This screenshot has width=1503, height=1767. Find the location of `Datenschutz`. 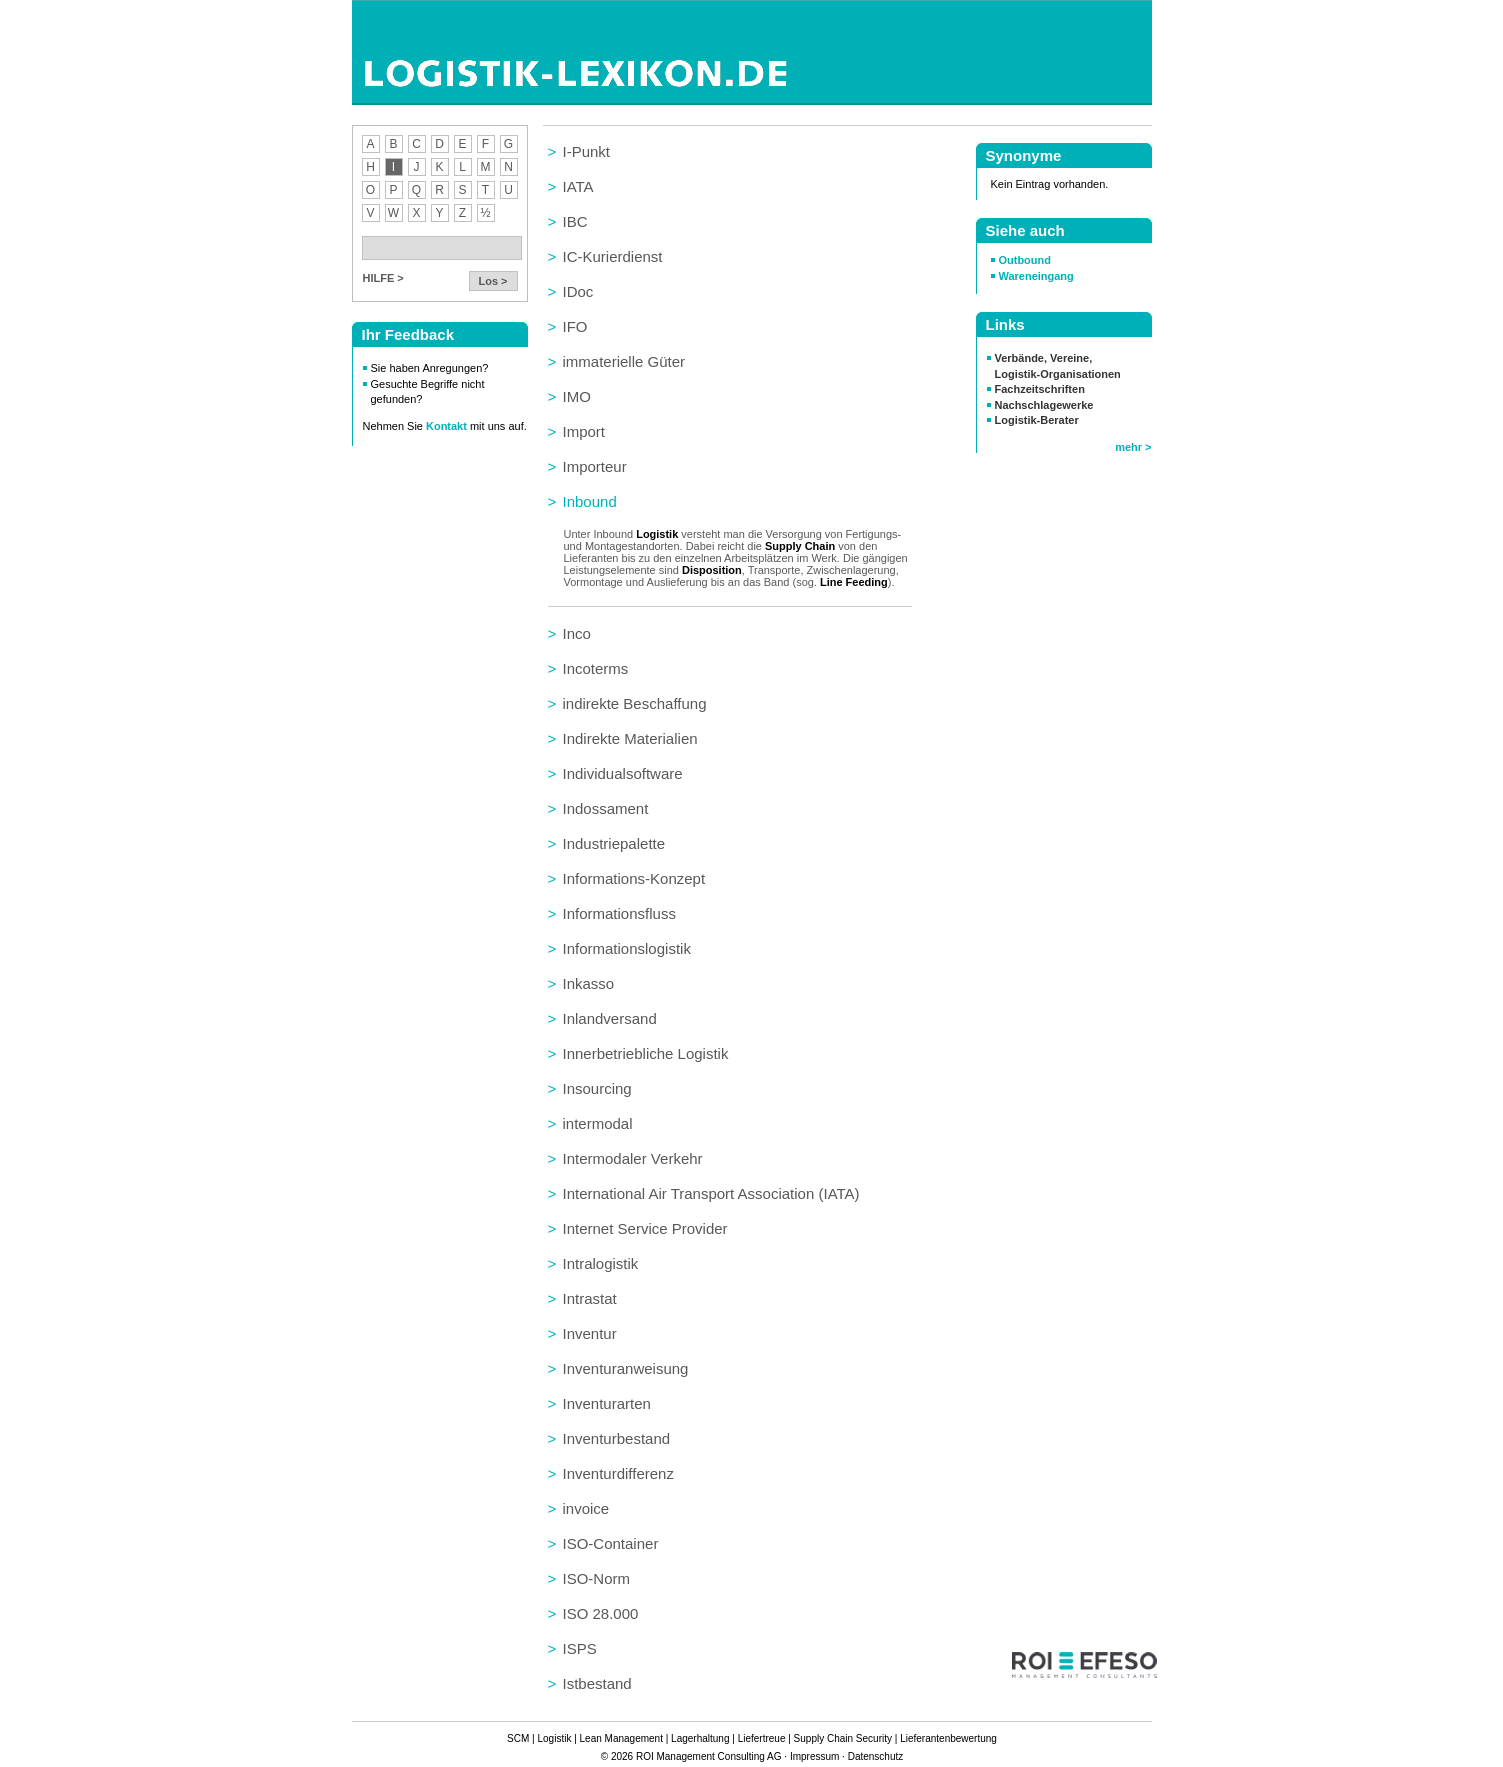

Datenschutz is located at coordinates (875, 1756).